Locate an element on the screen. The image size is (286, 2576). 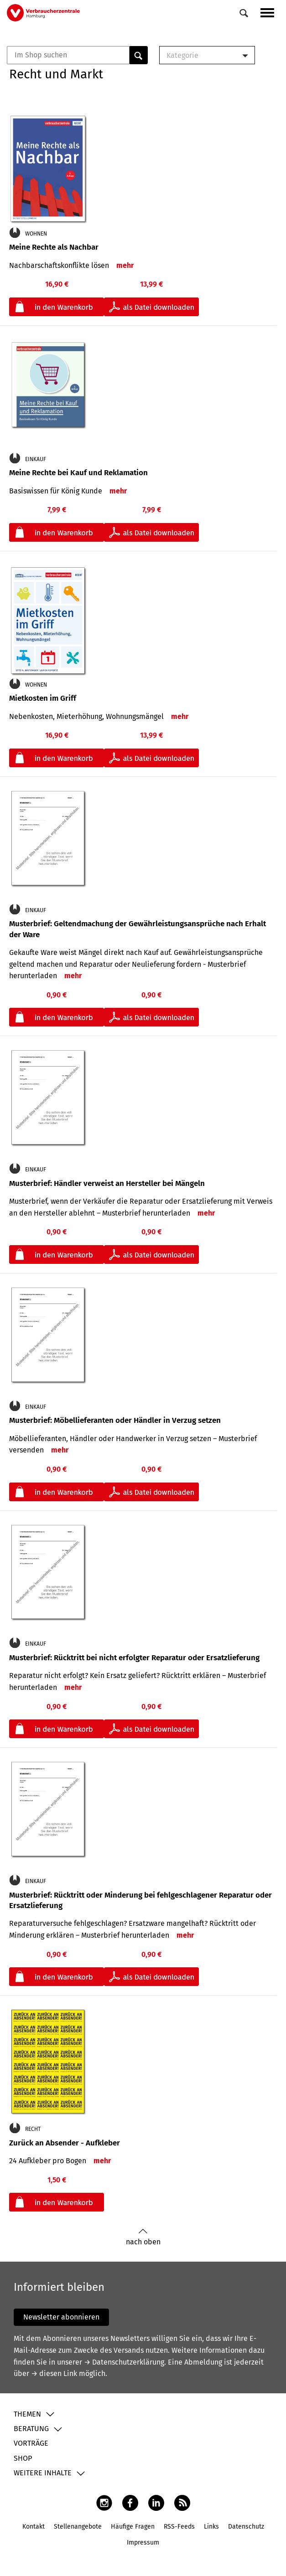
Impressum is located at coordinates (143, 2542).